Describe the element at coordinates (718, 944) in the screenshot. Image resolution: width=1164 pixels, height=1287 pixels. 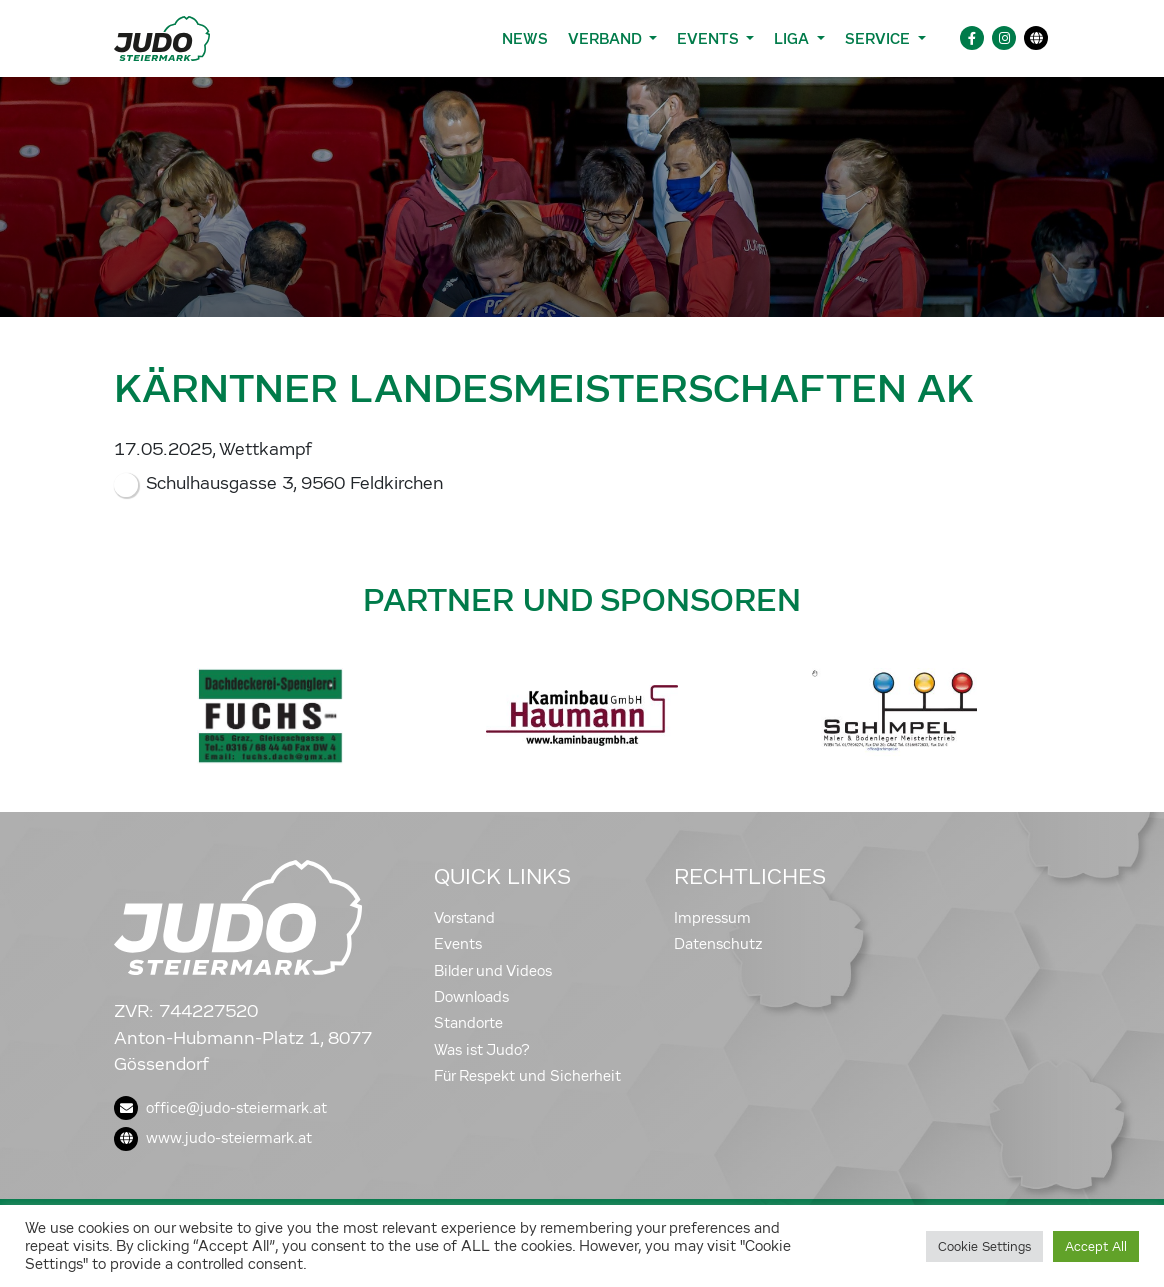
I see `Datenschutz` at that location.